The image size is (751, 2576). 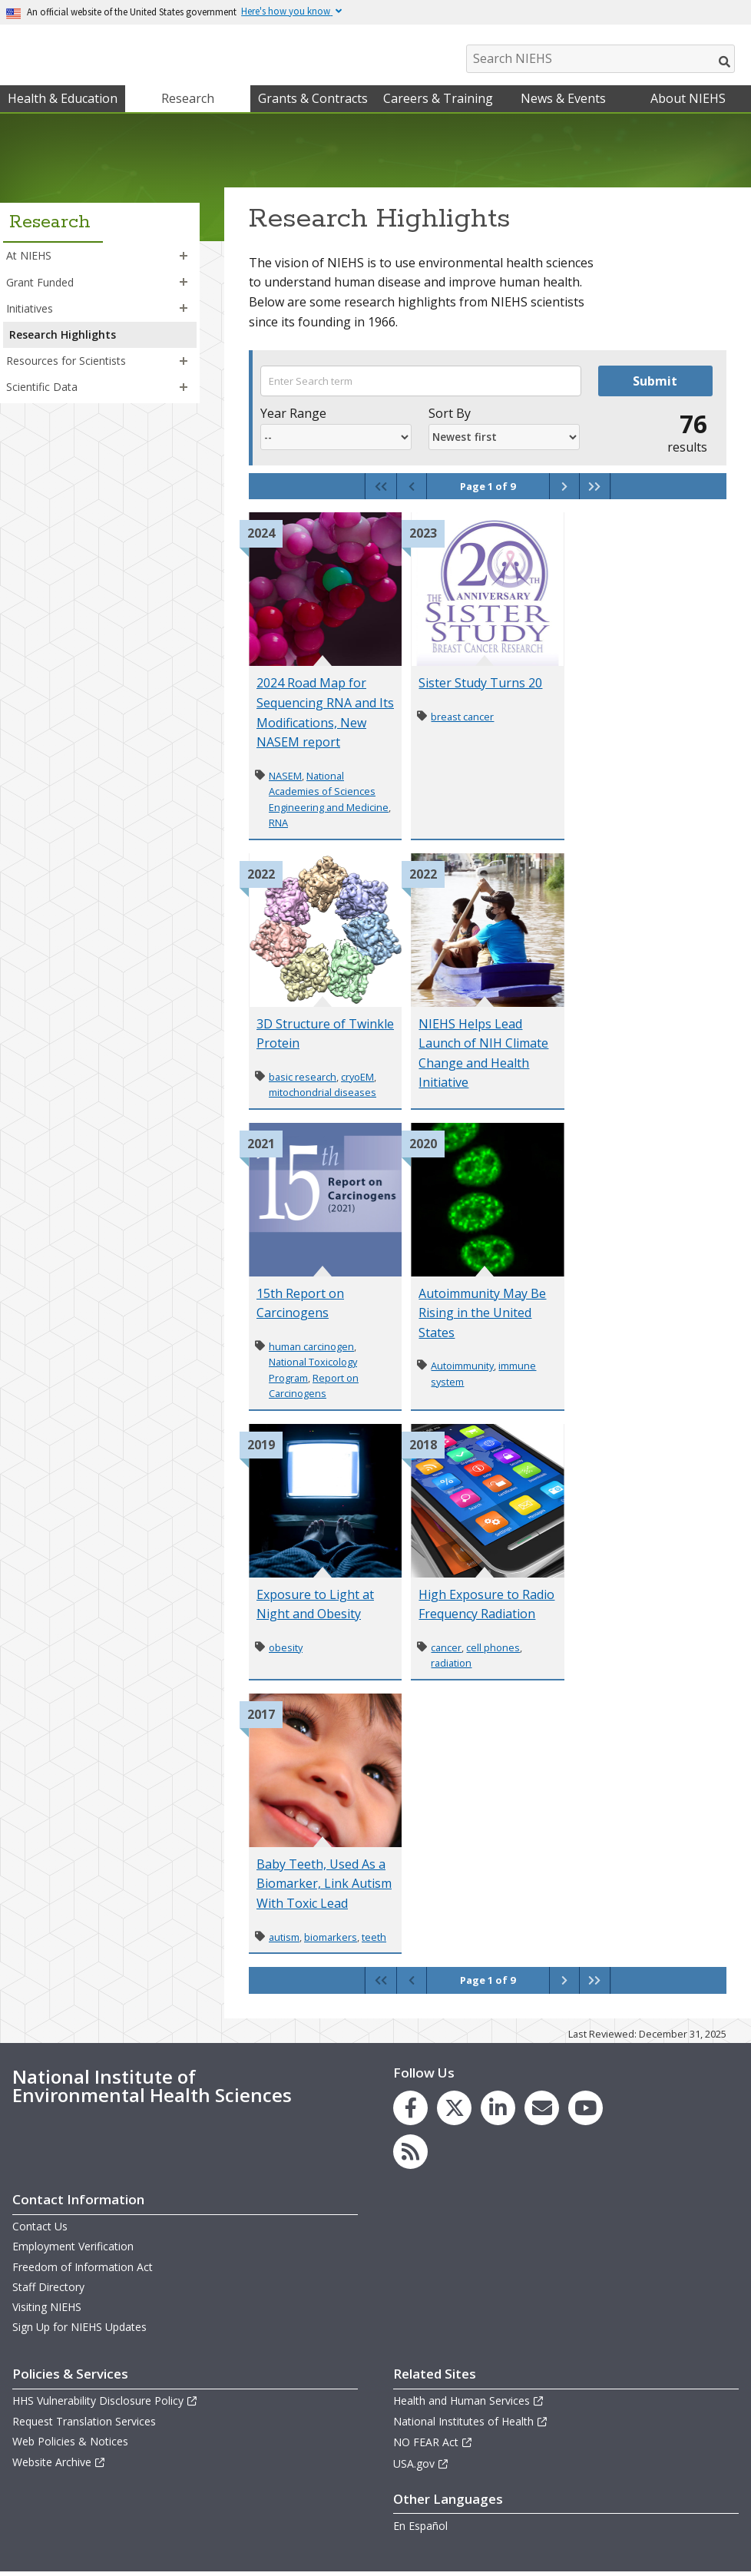 I want to click on Baby Teeth, Used As a Biomarker, Link Autism With Toxic Lead, so click(x=324, y=1887).